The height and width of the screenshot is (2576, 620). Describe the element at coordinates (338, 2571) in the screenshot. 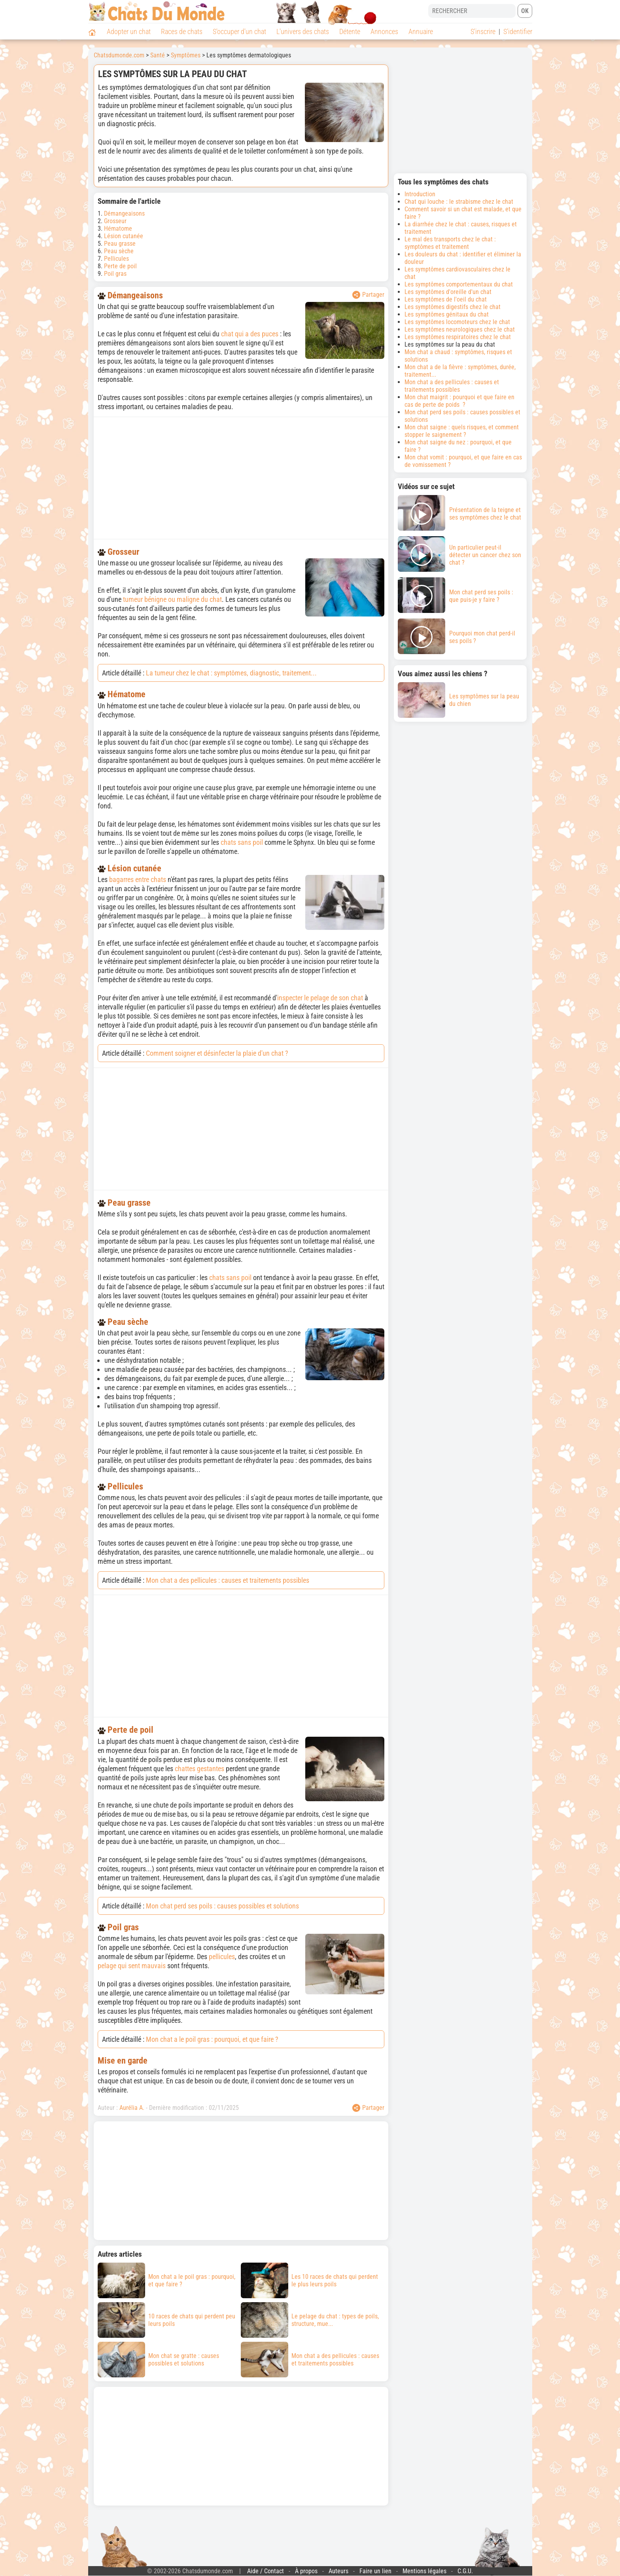

I see `Auteurs` at that location.